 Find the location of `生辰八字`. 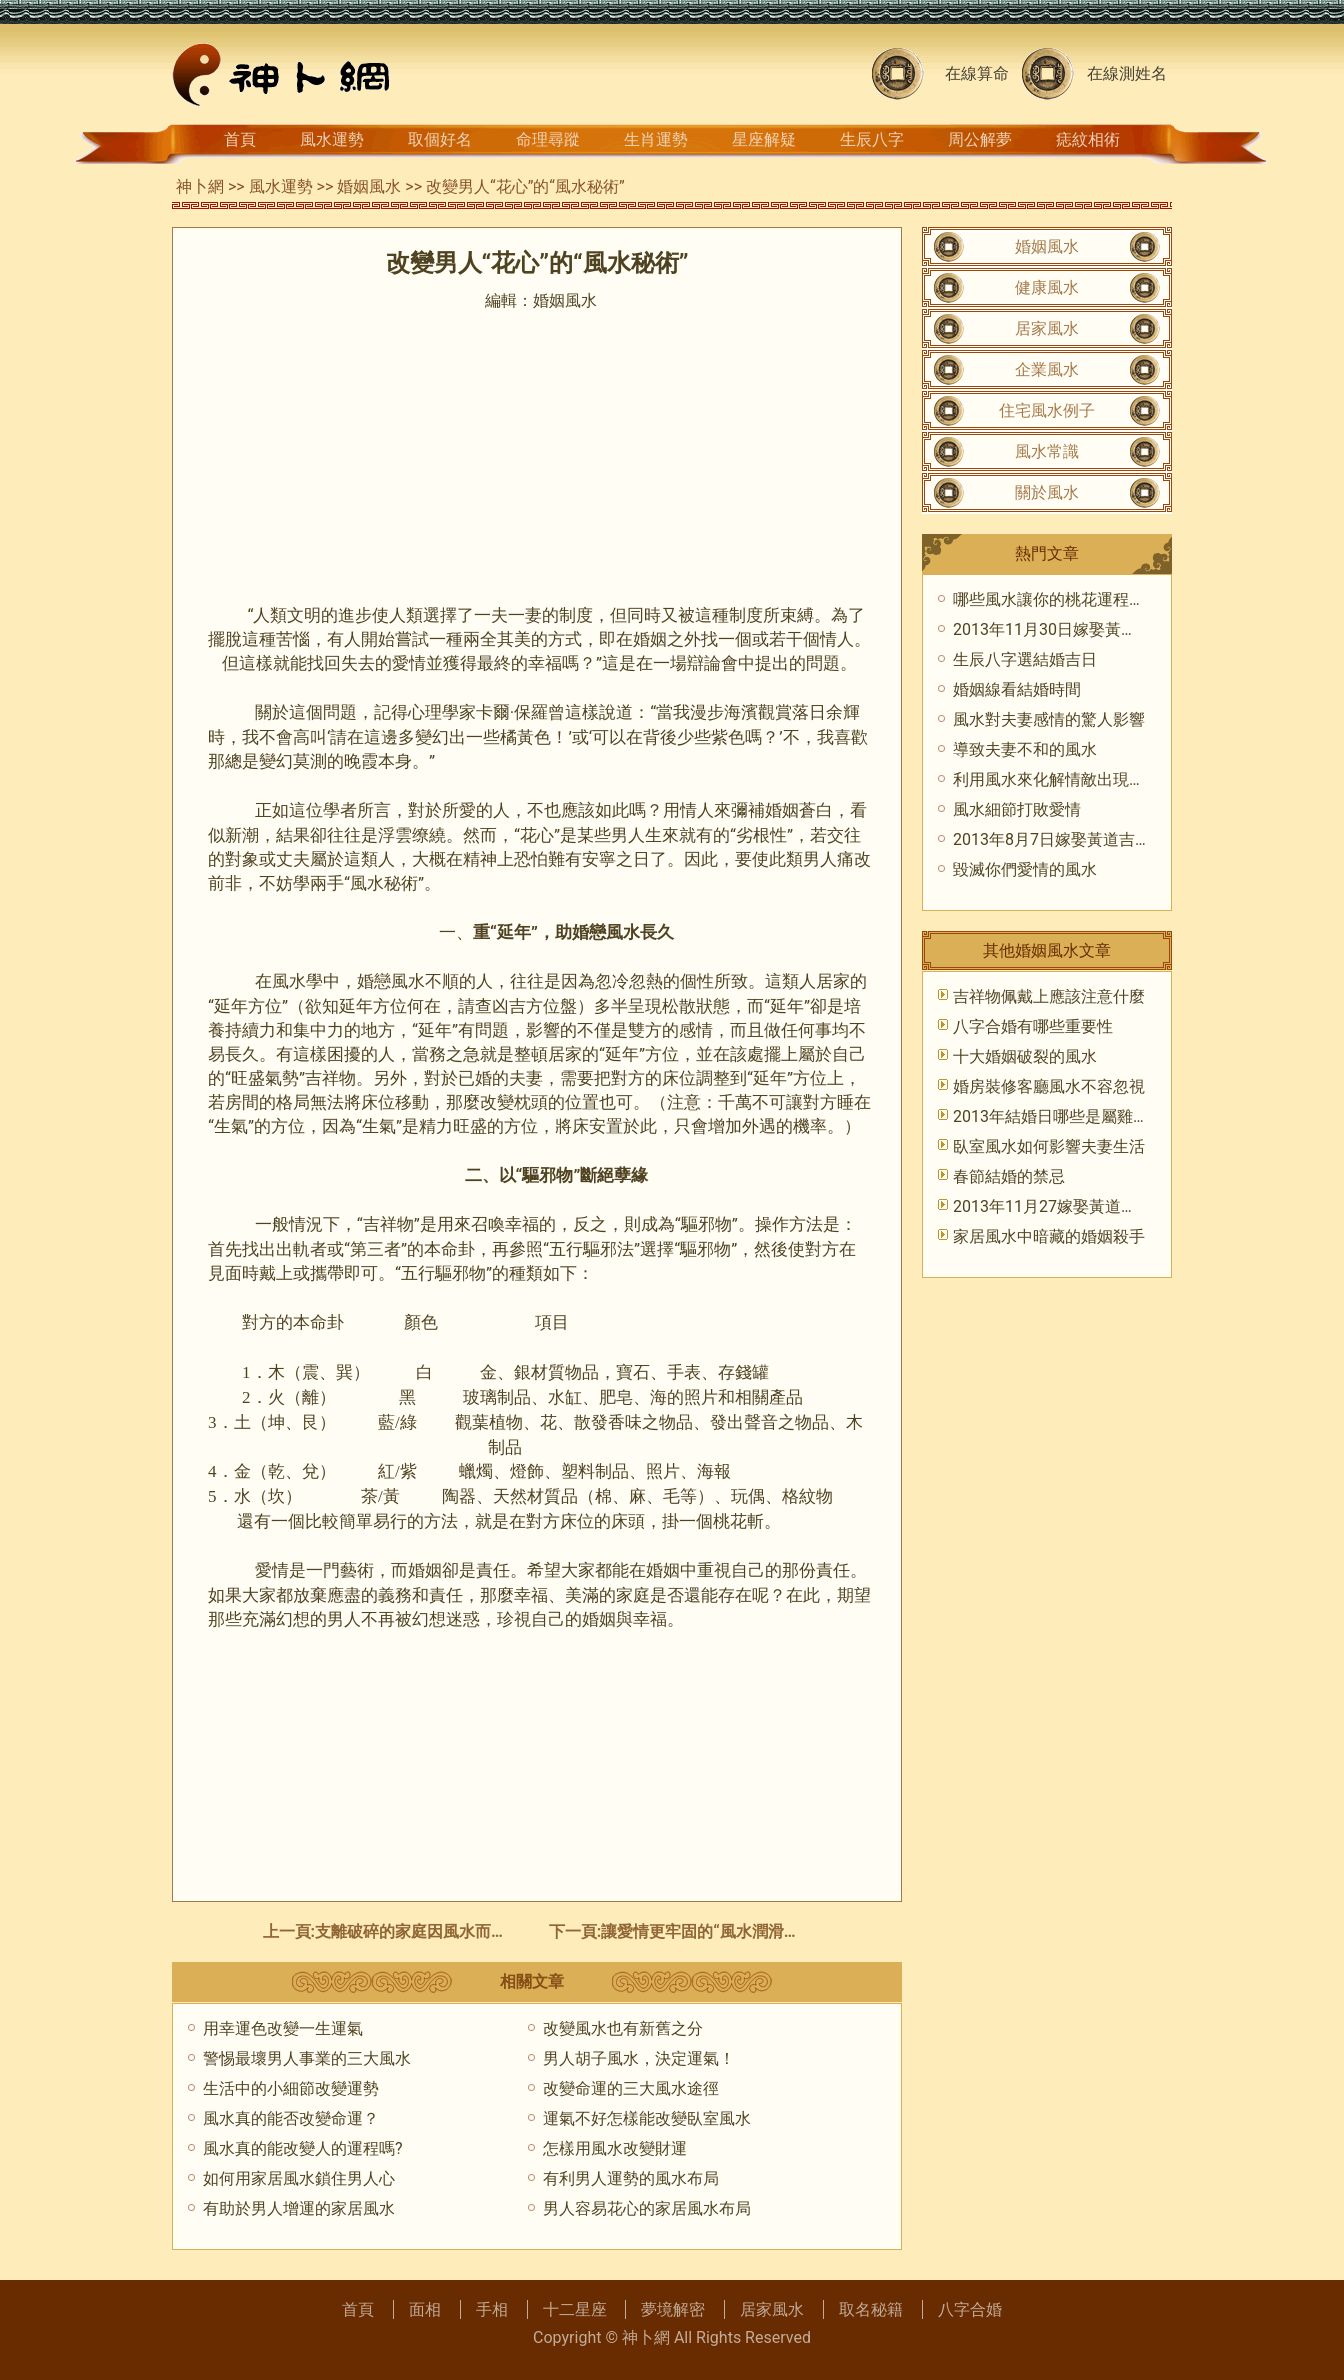

生辰八字 is located at coordinates (872, 139).